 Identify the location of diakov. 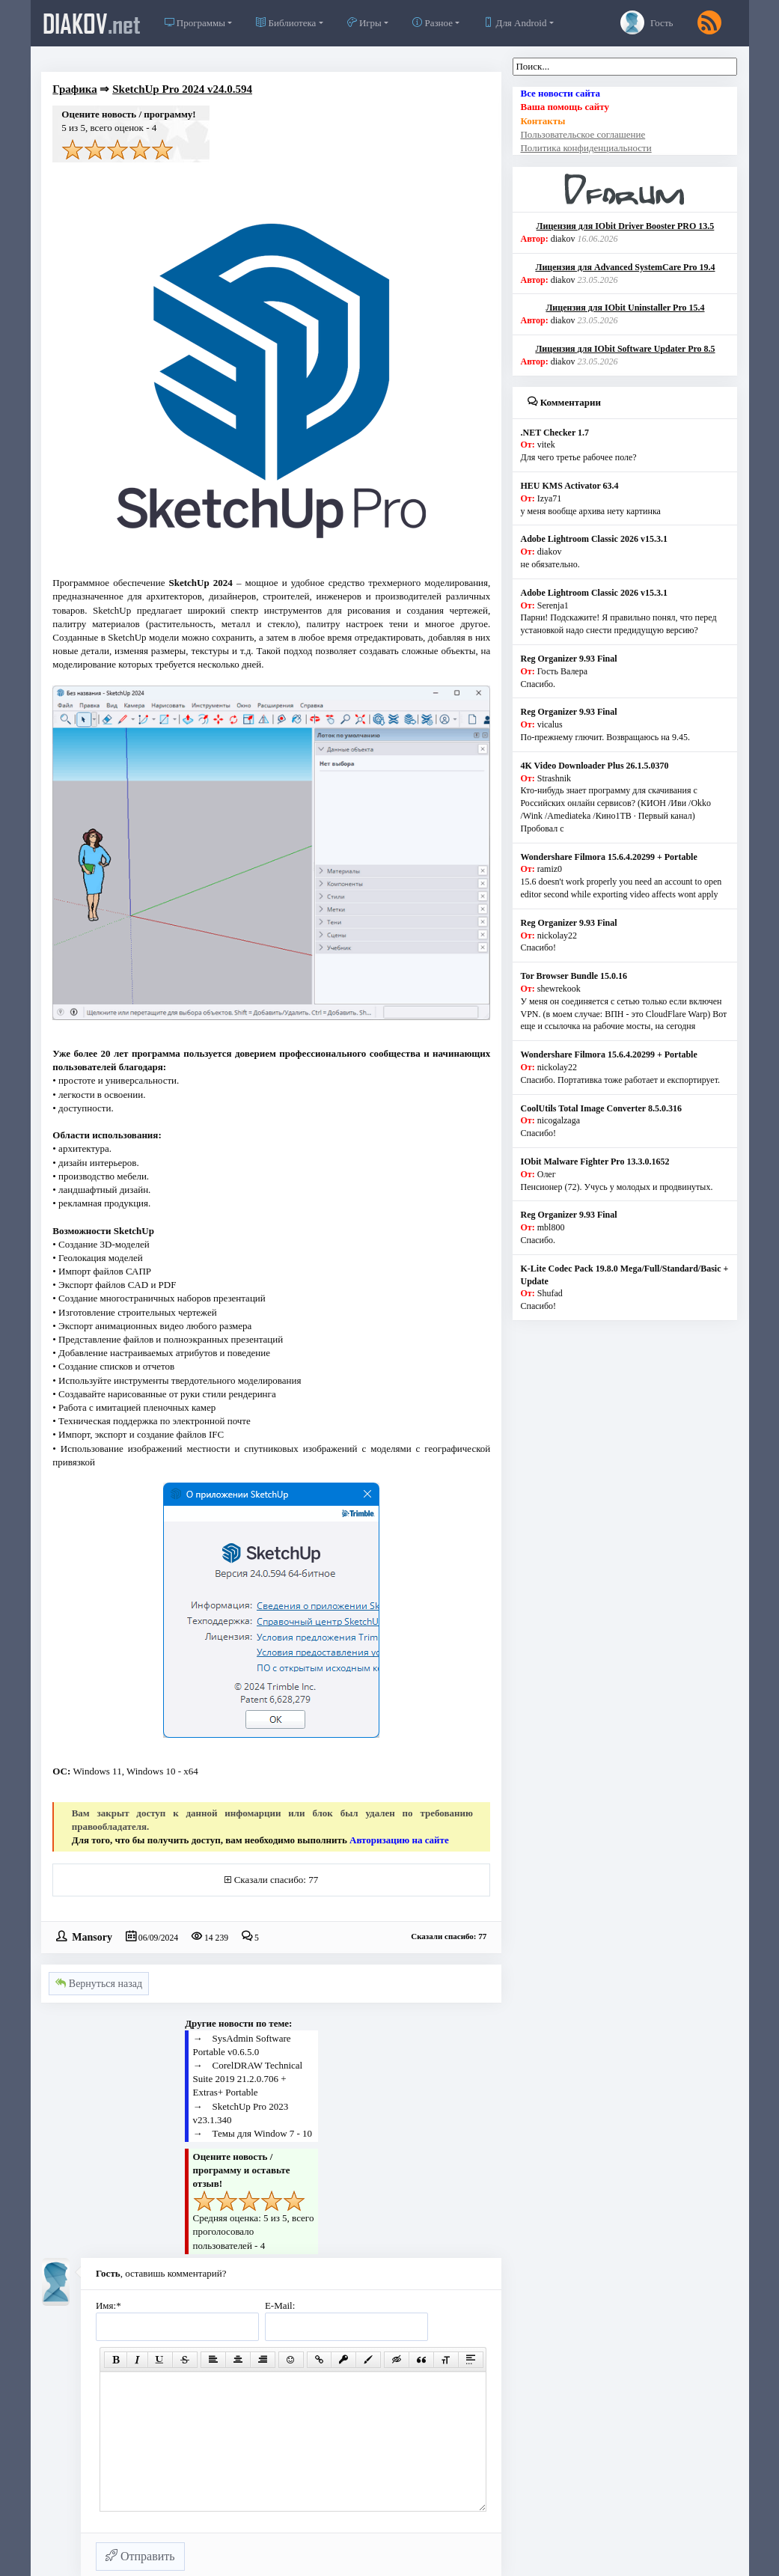
(92, 23).